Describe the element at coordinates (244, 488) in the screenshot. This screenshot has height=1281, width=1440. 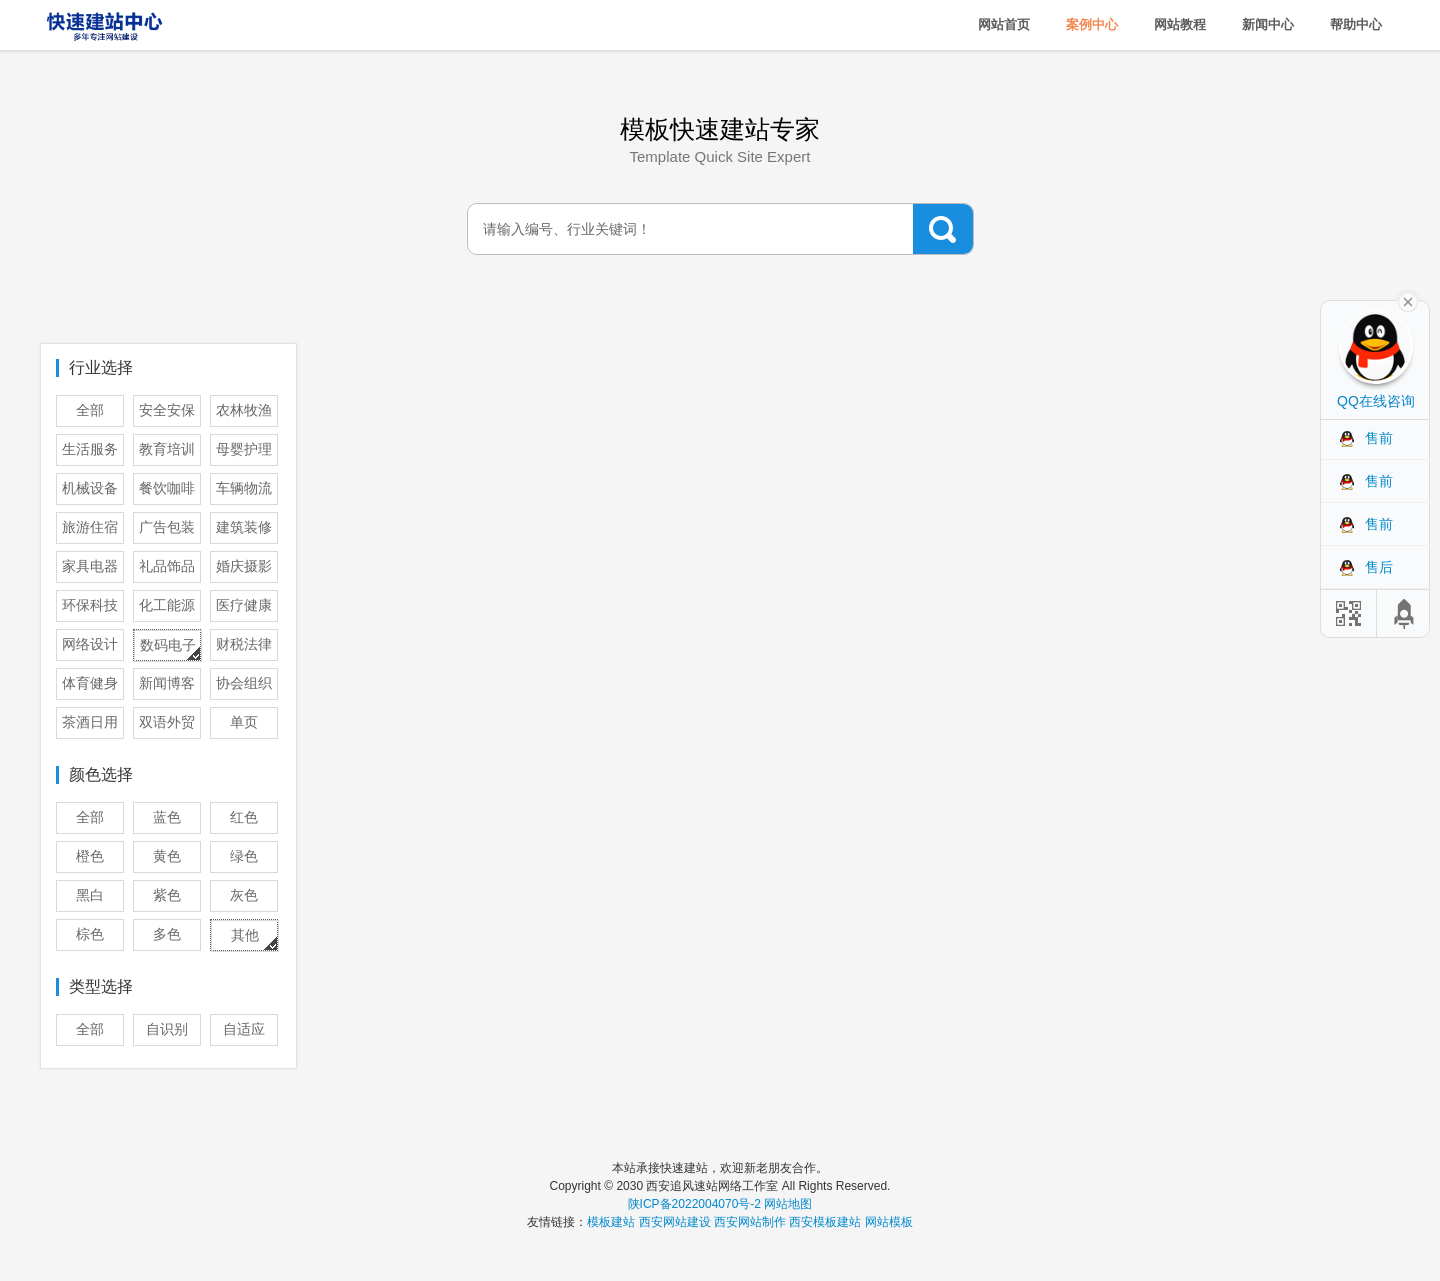
I see `车辆物流` at that location.